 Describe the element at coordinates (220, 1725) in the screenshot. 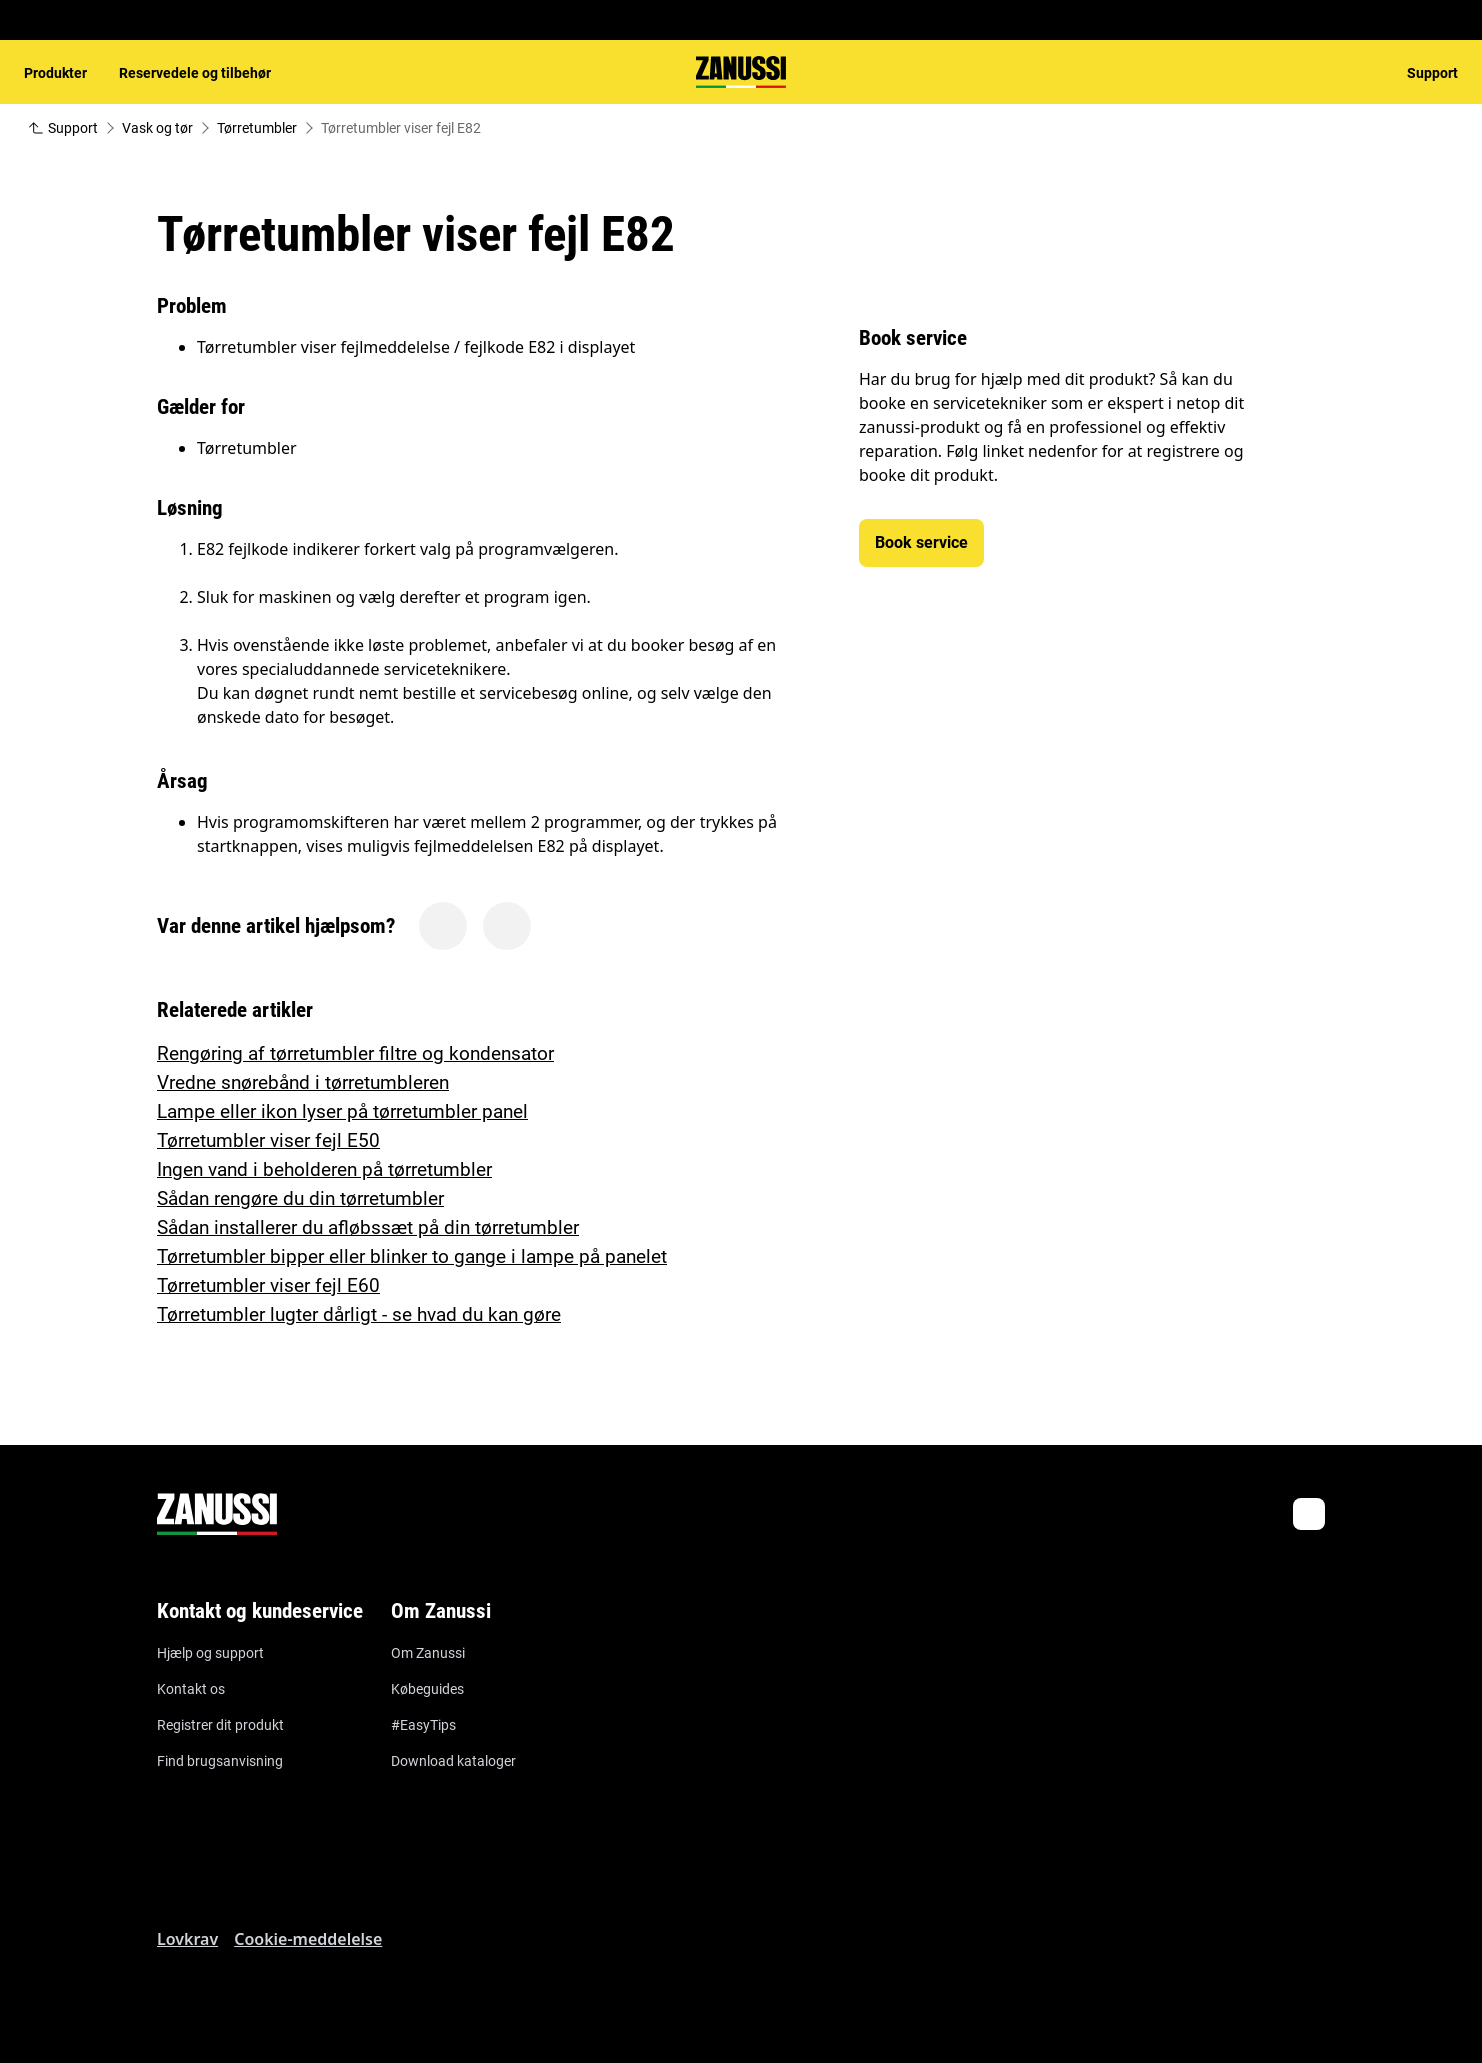

I see `Registrer dit produkt` at that location.